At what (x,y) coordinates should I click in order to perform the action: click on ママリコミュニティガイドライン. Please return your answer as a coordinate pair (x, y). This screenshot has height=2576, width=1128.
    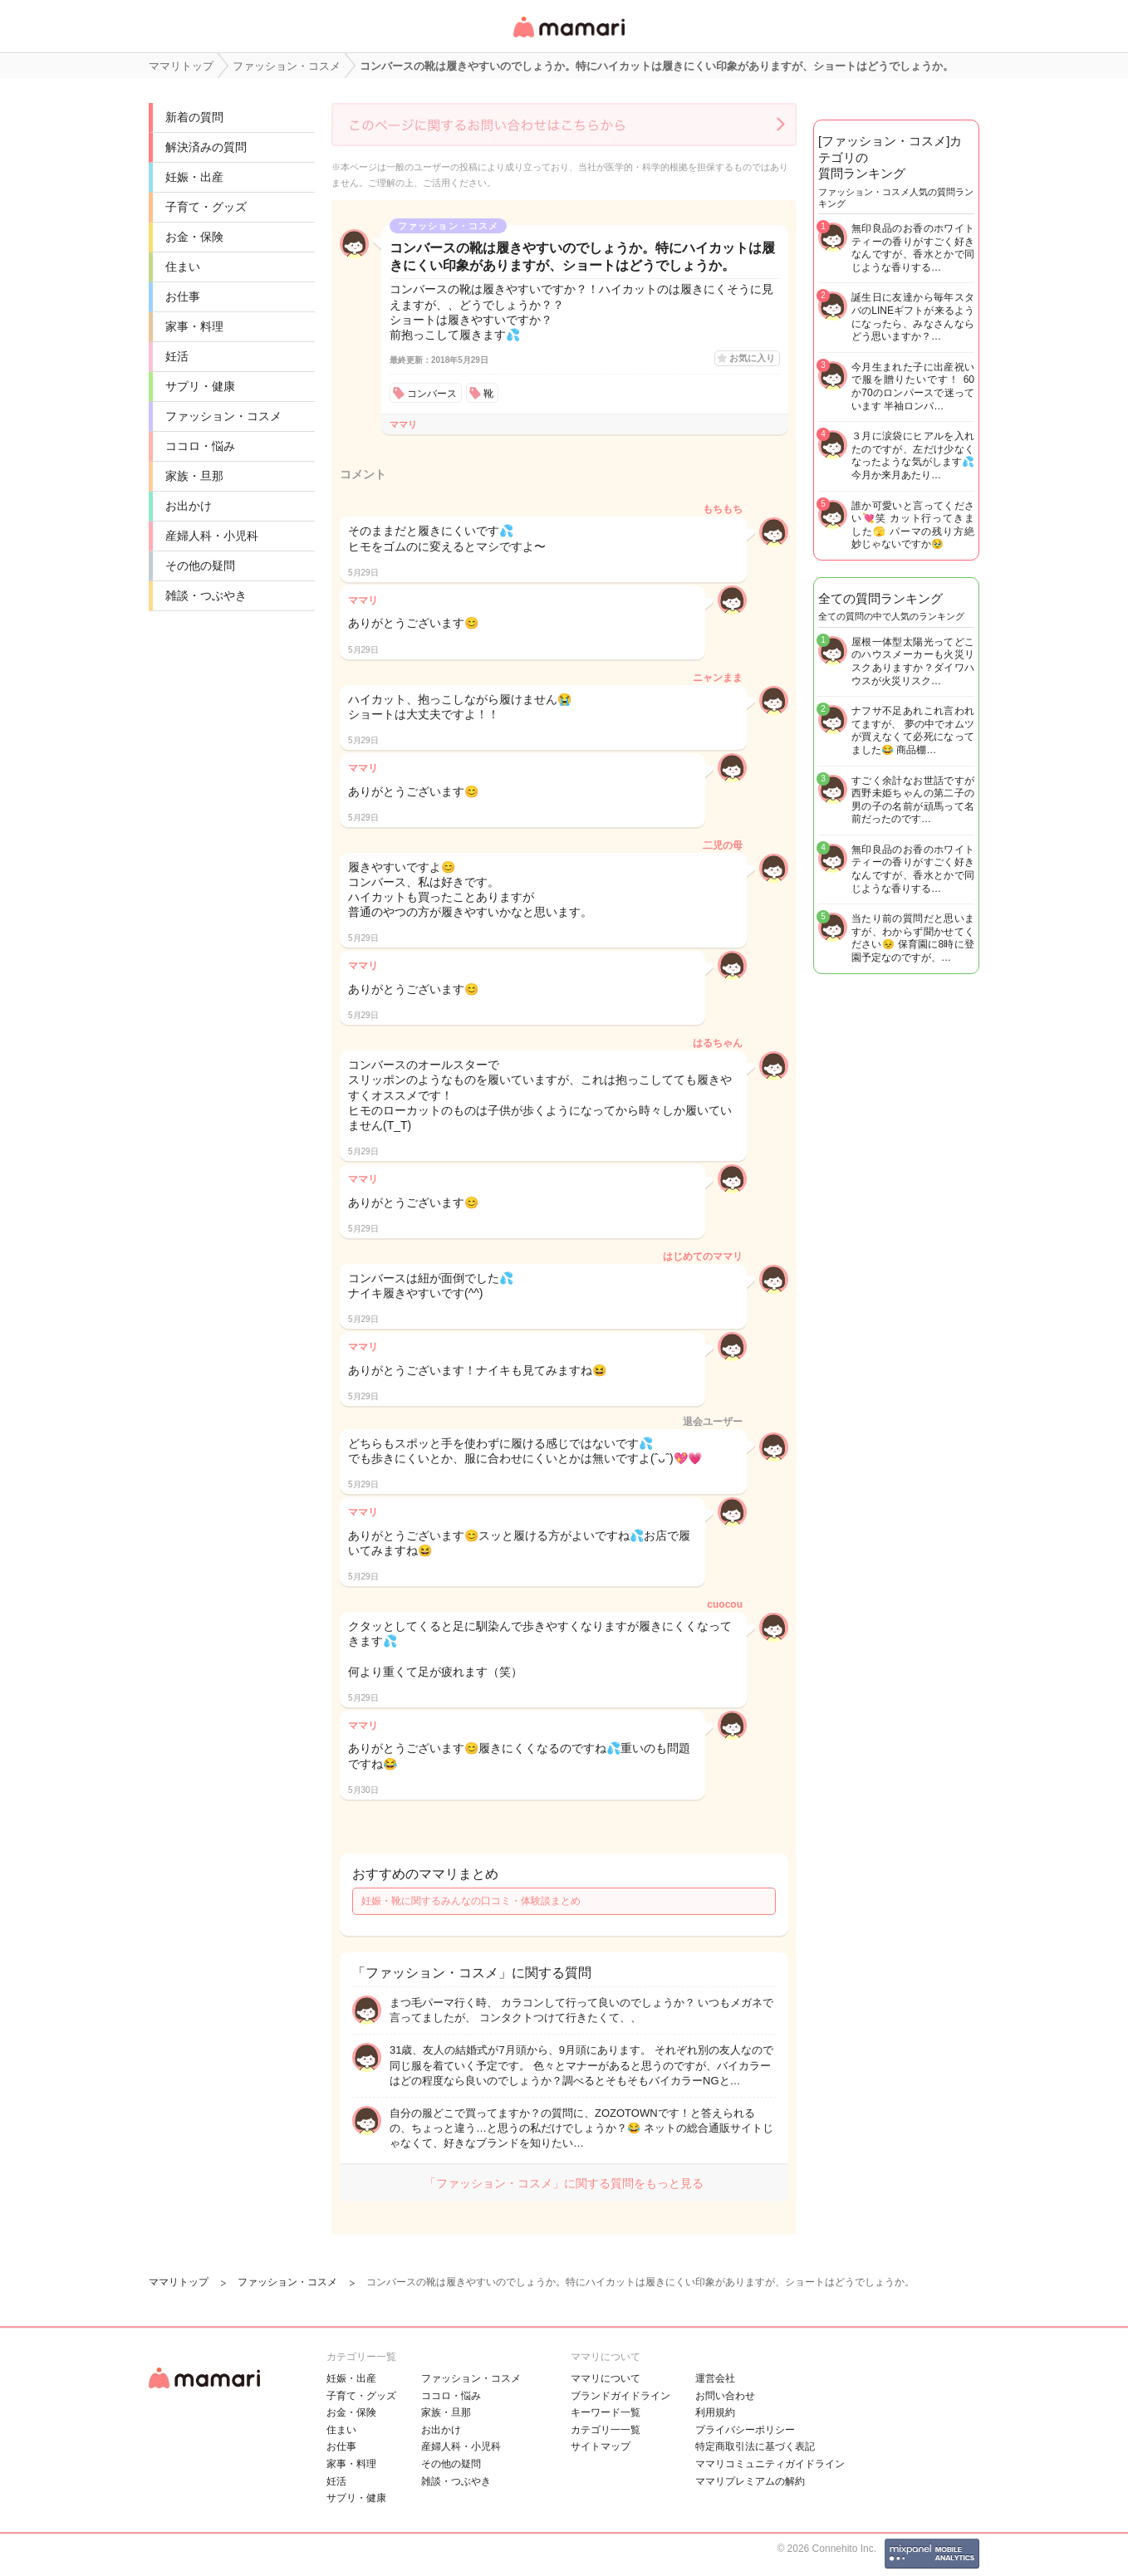
    Looking at the image, I should click on (770, 2464).